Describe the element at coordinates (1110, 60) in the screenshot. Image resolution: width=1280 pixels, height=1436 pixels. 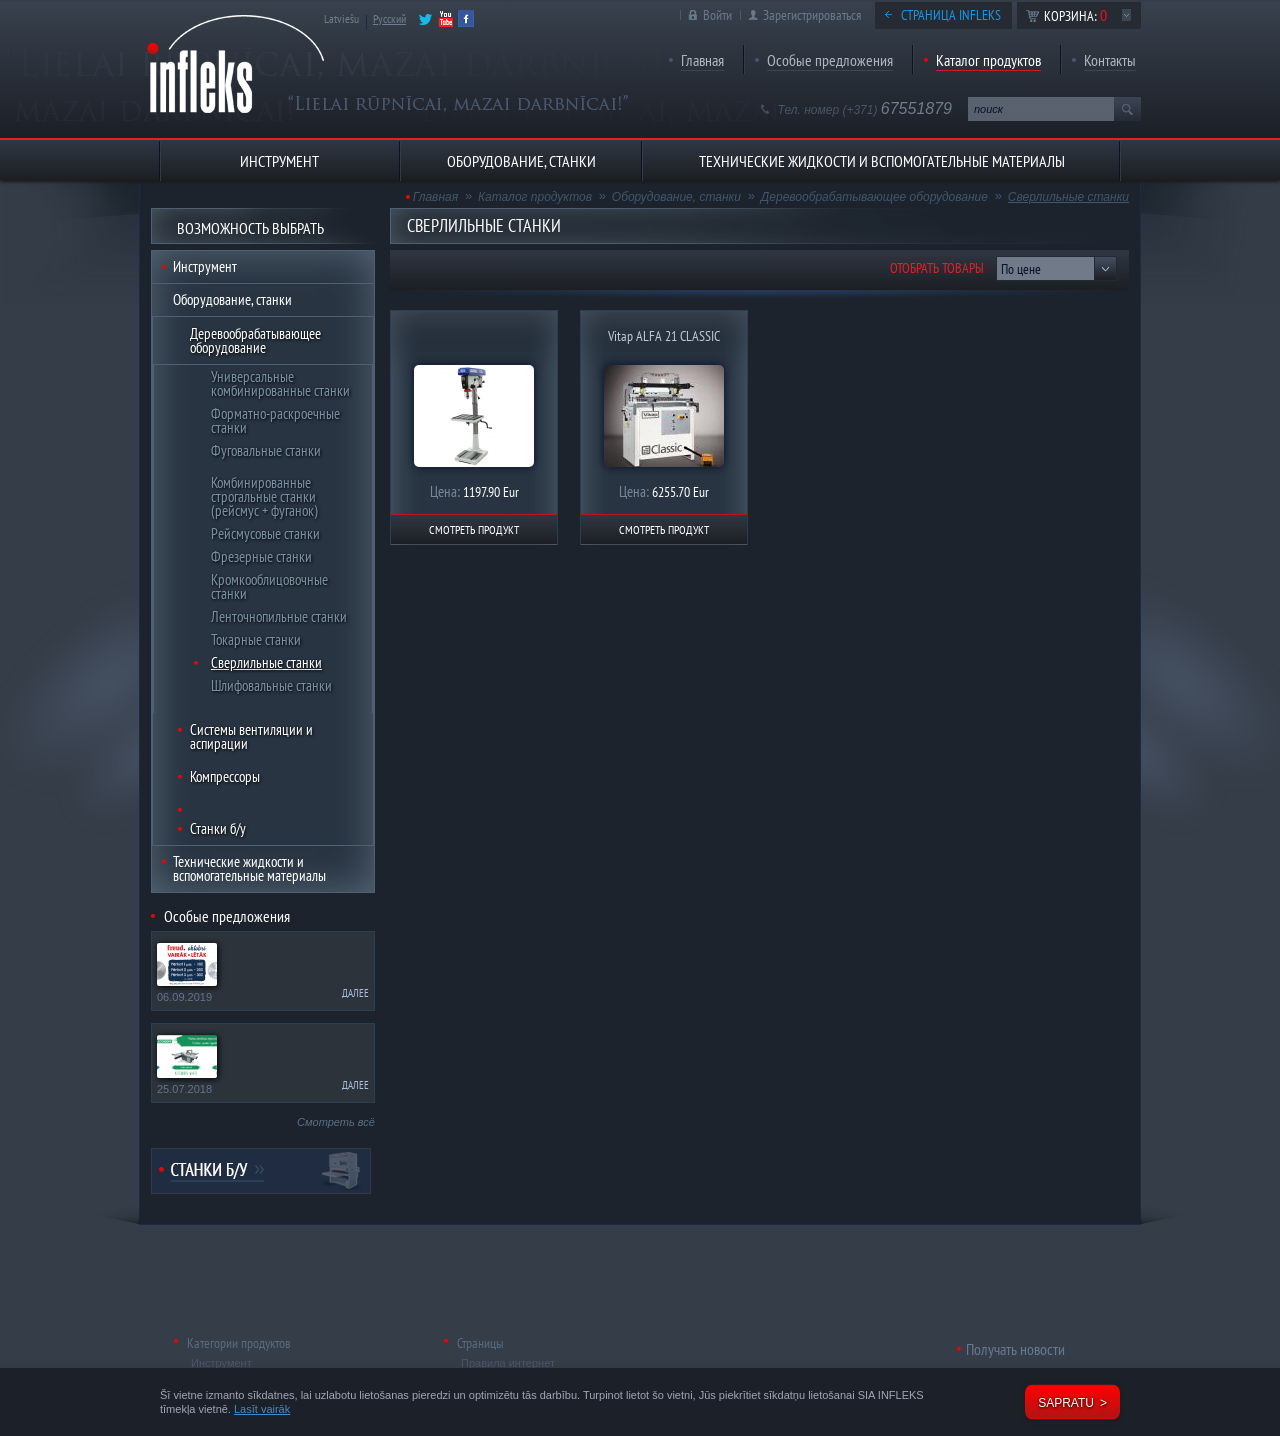
I see `Контакты` at that location.